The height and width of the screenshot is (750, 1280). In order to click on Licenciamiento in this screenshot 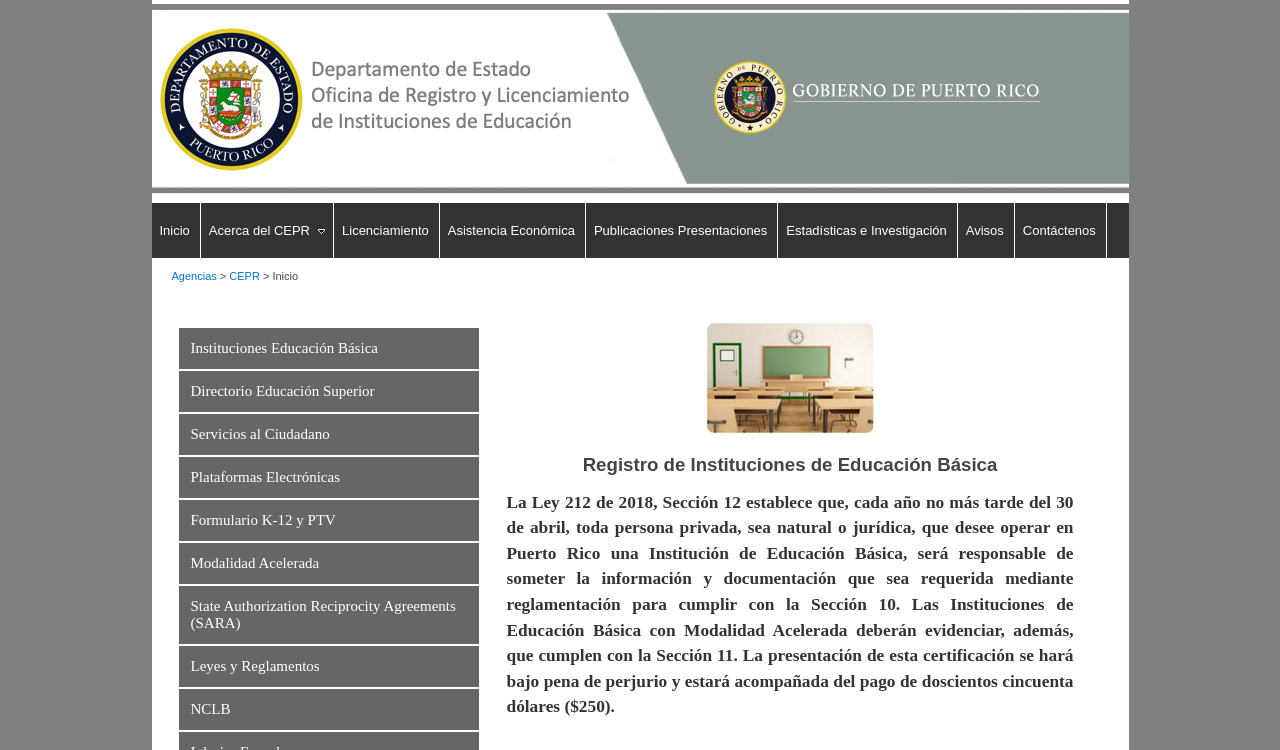, I will do `click(385, 230)`.